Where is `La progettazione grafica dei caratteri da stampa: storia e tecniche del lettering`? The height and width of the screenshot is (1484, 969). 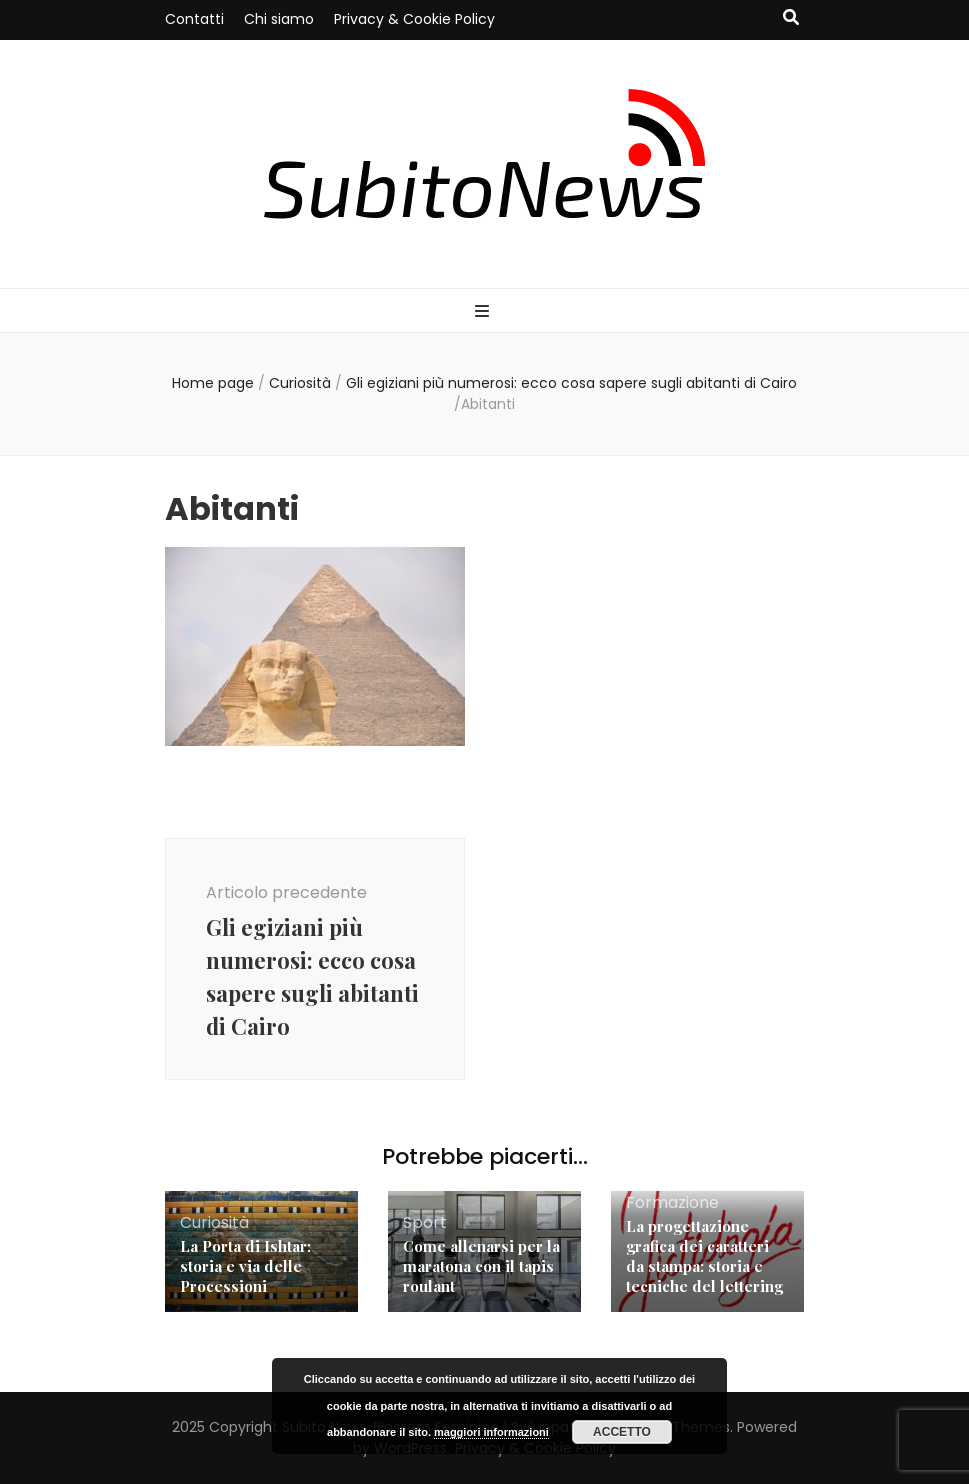
La progettazione grafica dei caratteri da stampa: storia e tecniche del lettering is located at coordinates (704, 1256).